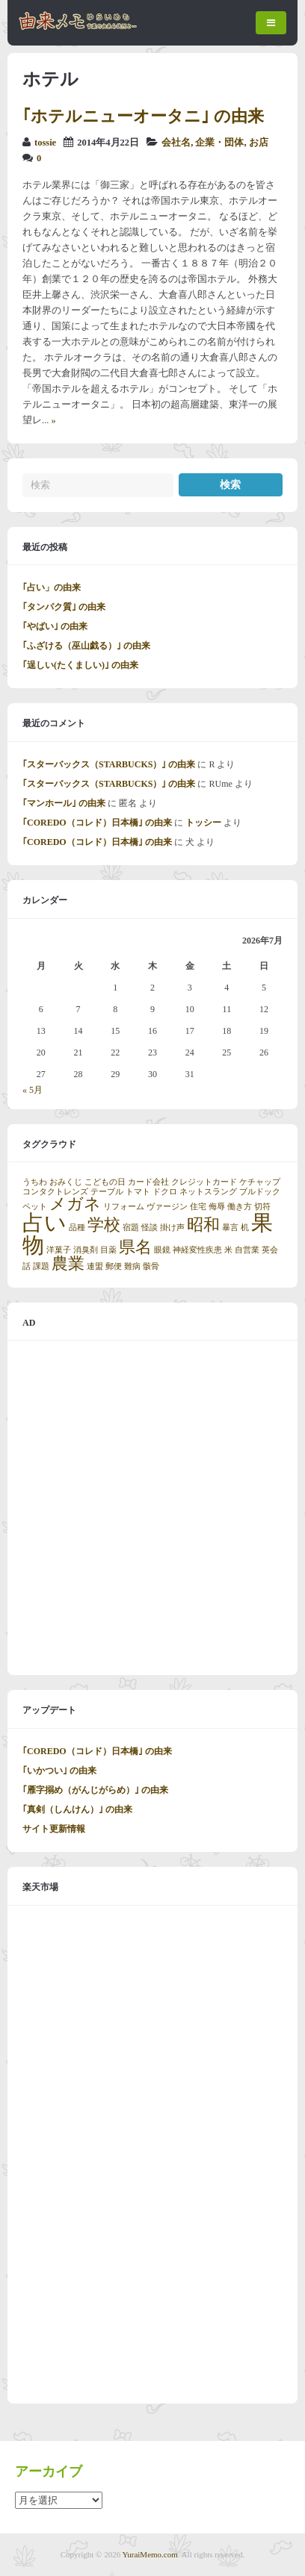 The image size is (305, 2576). I want to click on ドクロ [ドクロ (1個の項目)], so click(164, 1192).